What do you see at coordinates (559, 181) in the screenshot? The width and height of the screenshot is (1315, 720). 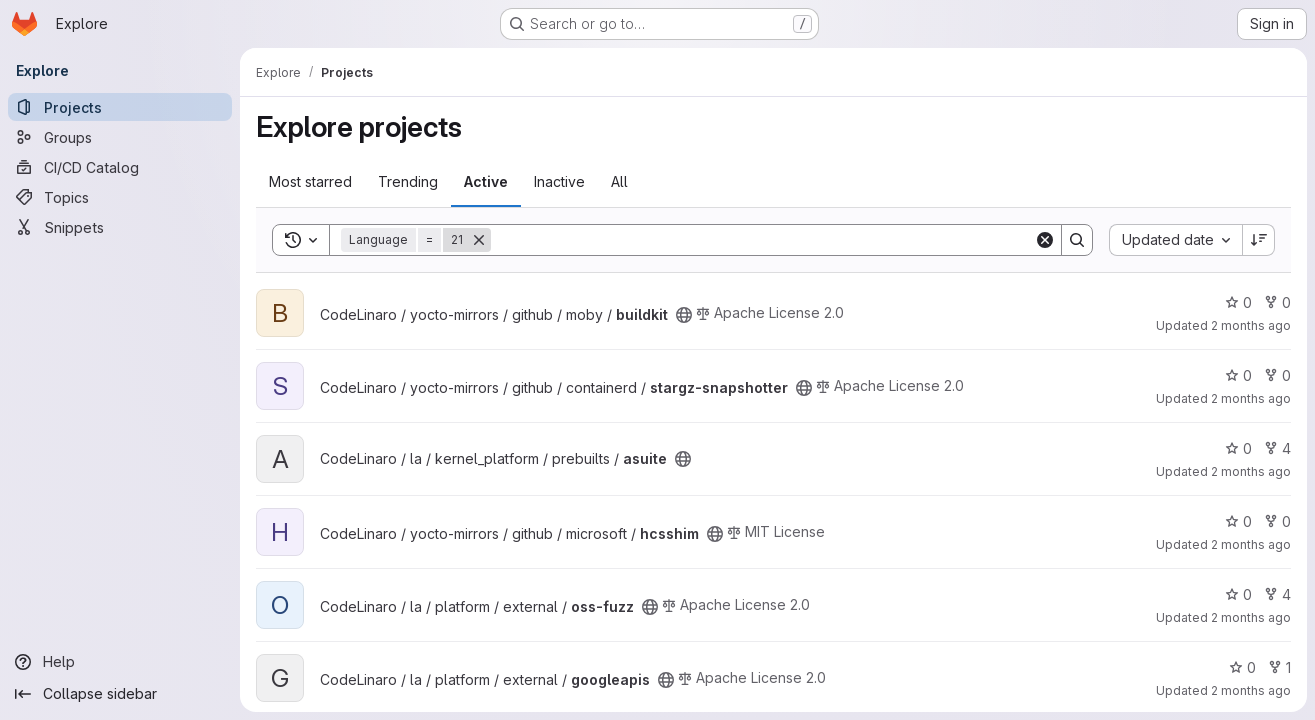 I see `Inactive [tab]` at bounding box center [559, 181].